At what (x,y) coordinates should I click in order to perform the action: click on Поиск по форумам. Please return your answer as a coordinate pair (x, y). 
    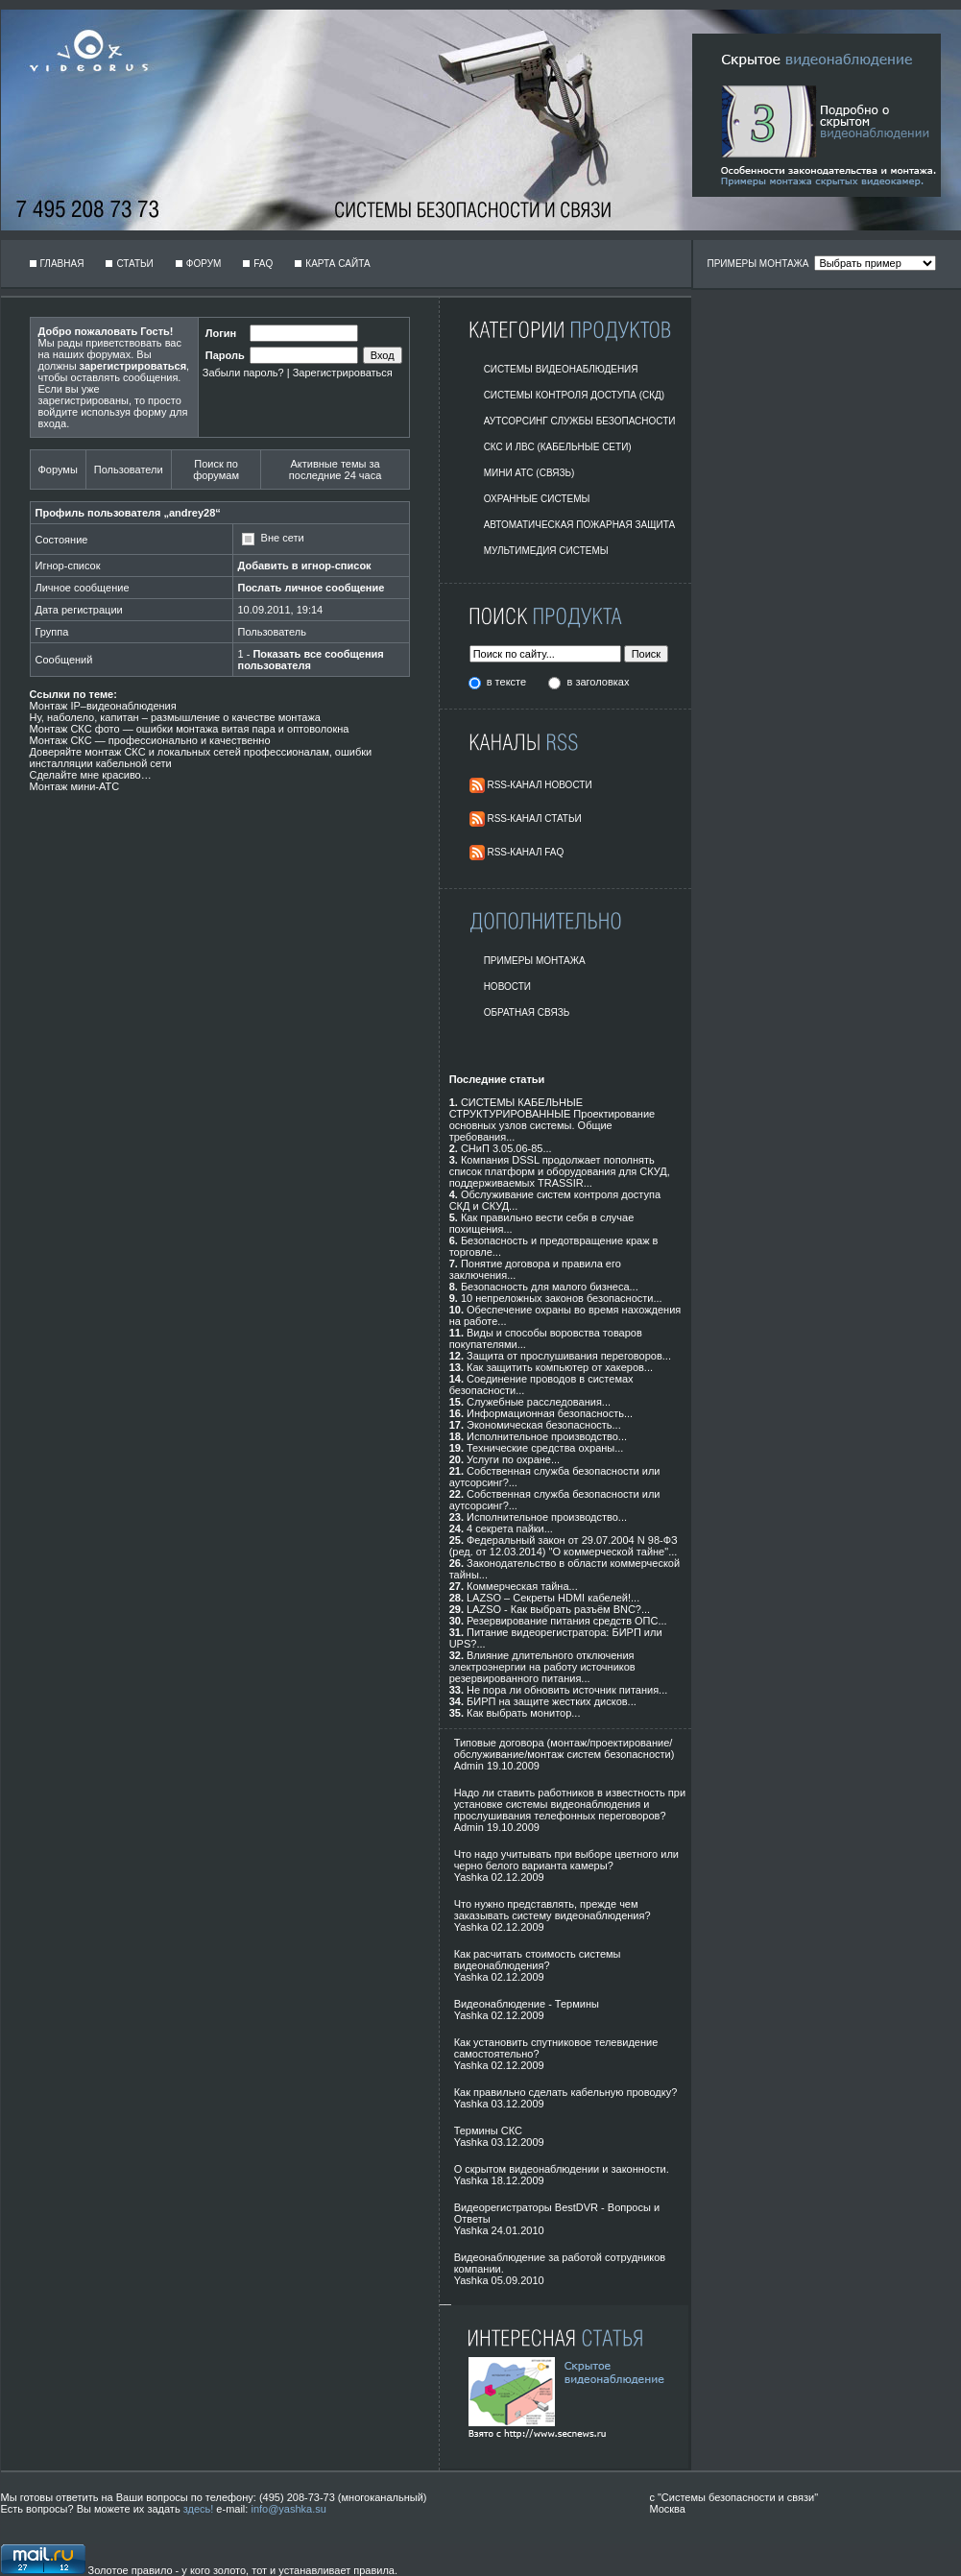
    Looking at the image, I should click on (216, 469).